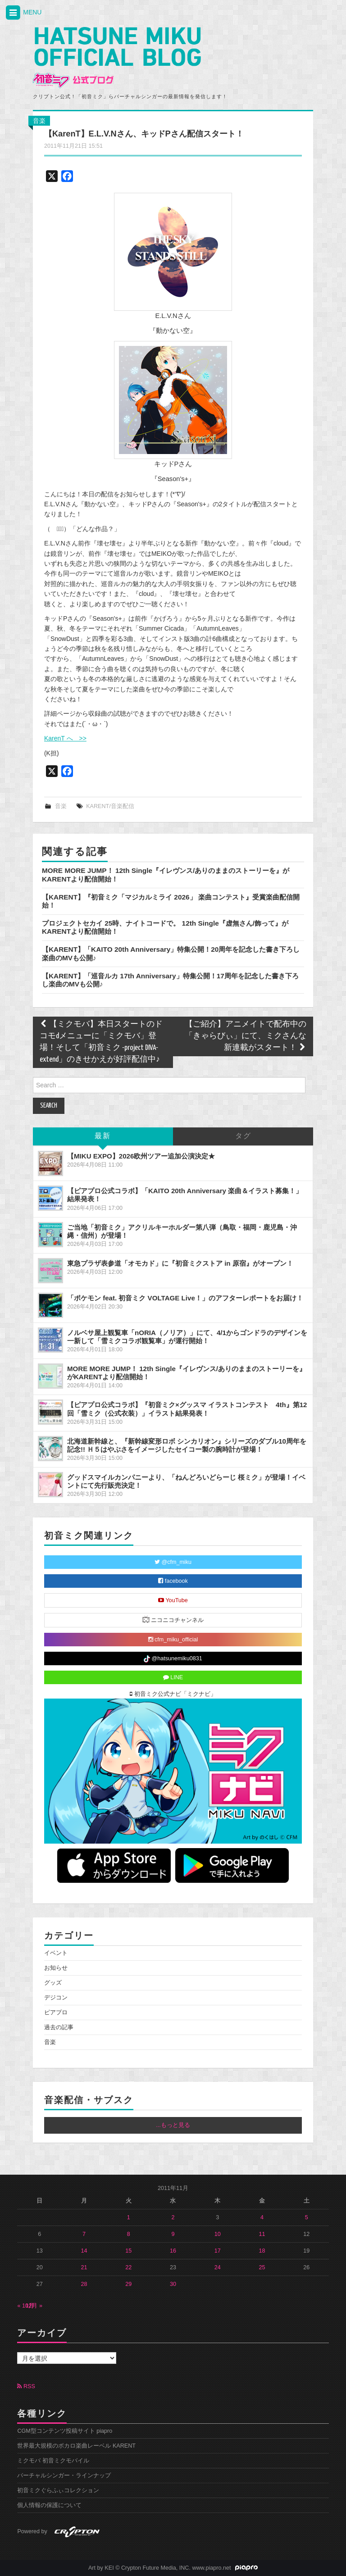  I want to click on MENU, so click(23, 13).